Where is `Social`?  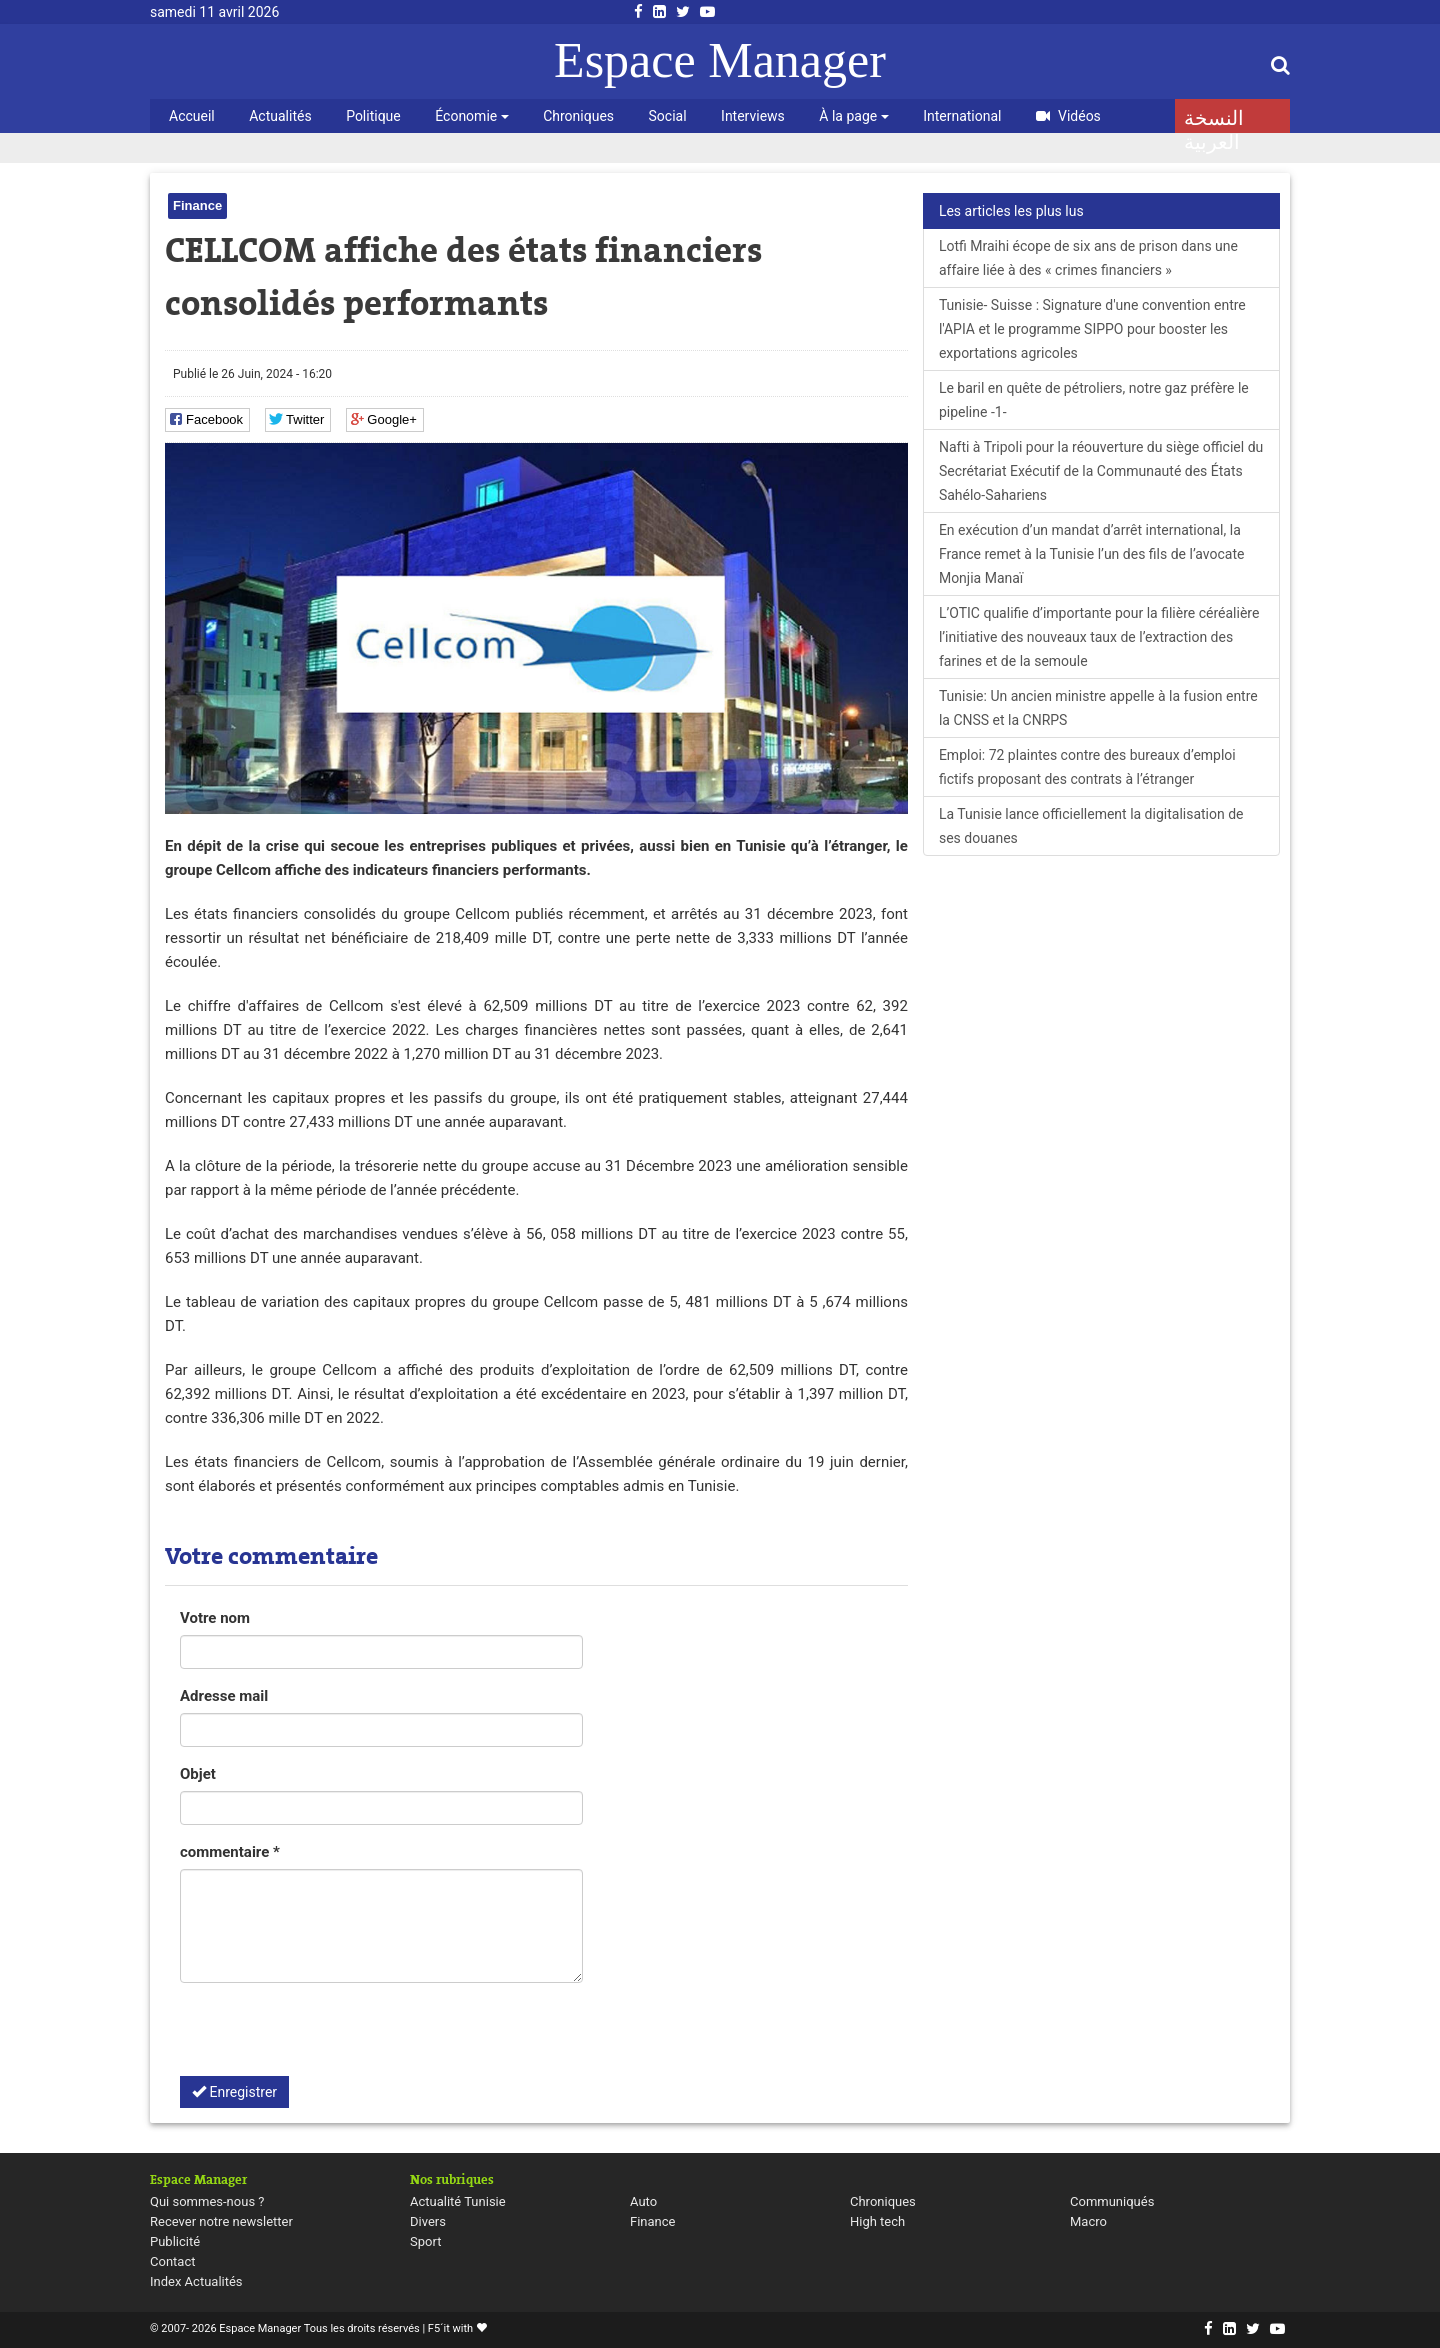 Social is located at coordinates (668, 116).